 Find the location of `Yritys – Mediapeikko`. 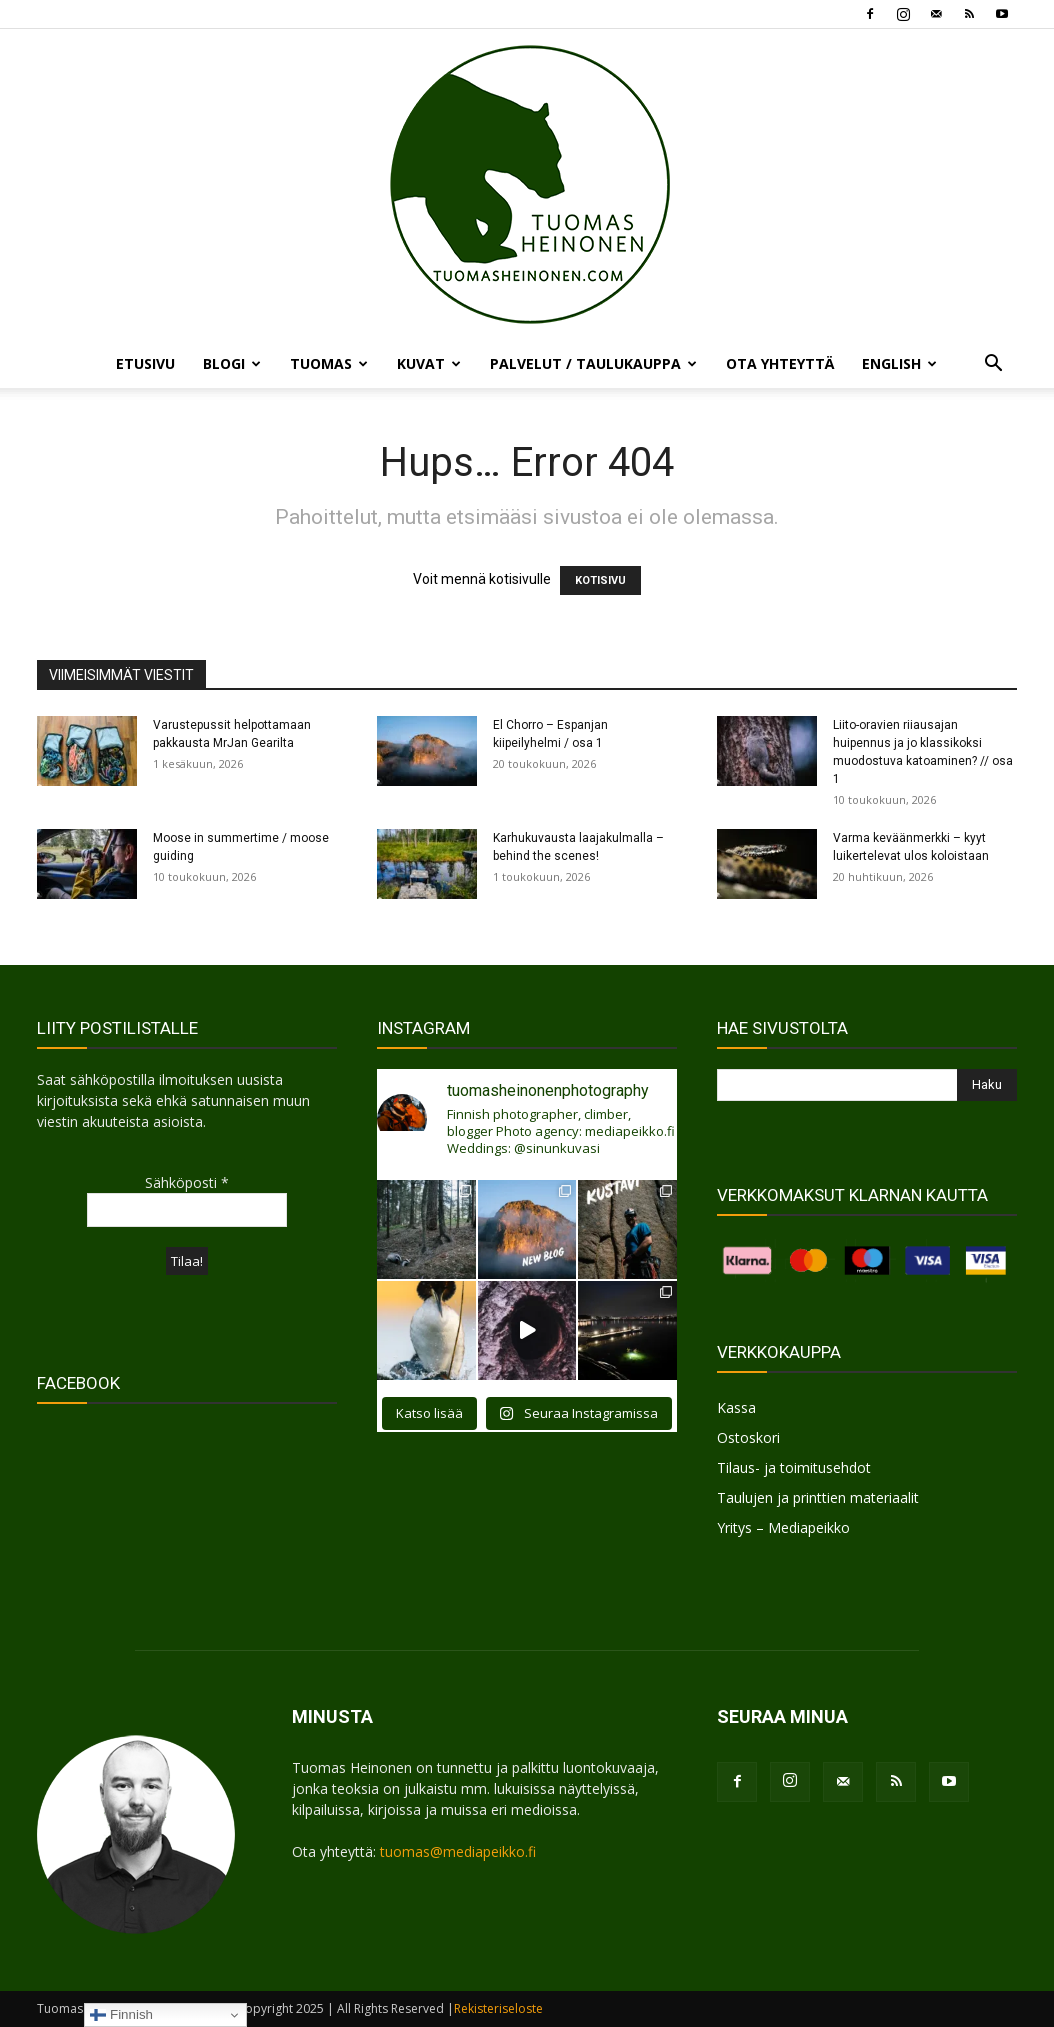

Yritys – Mediapeikko is located at coordinates (783, 1527).